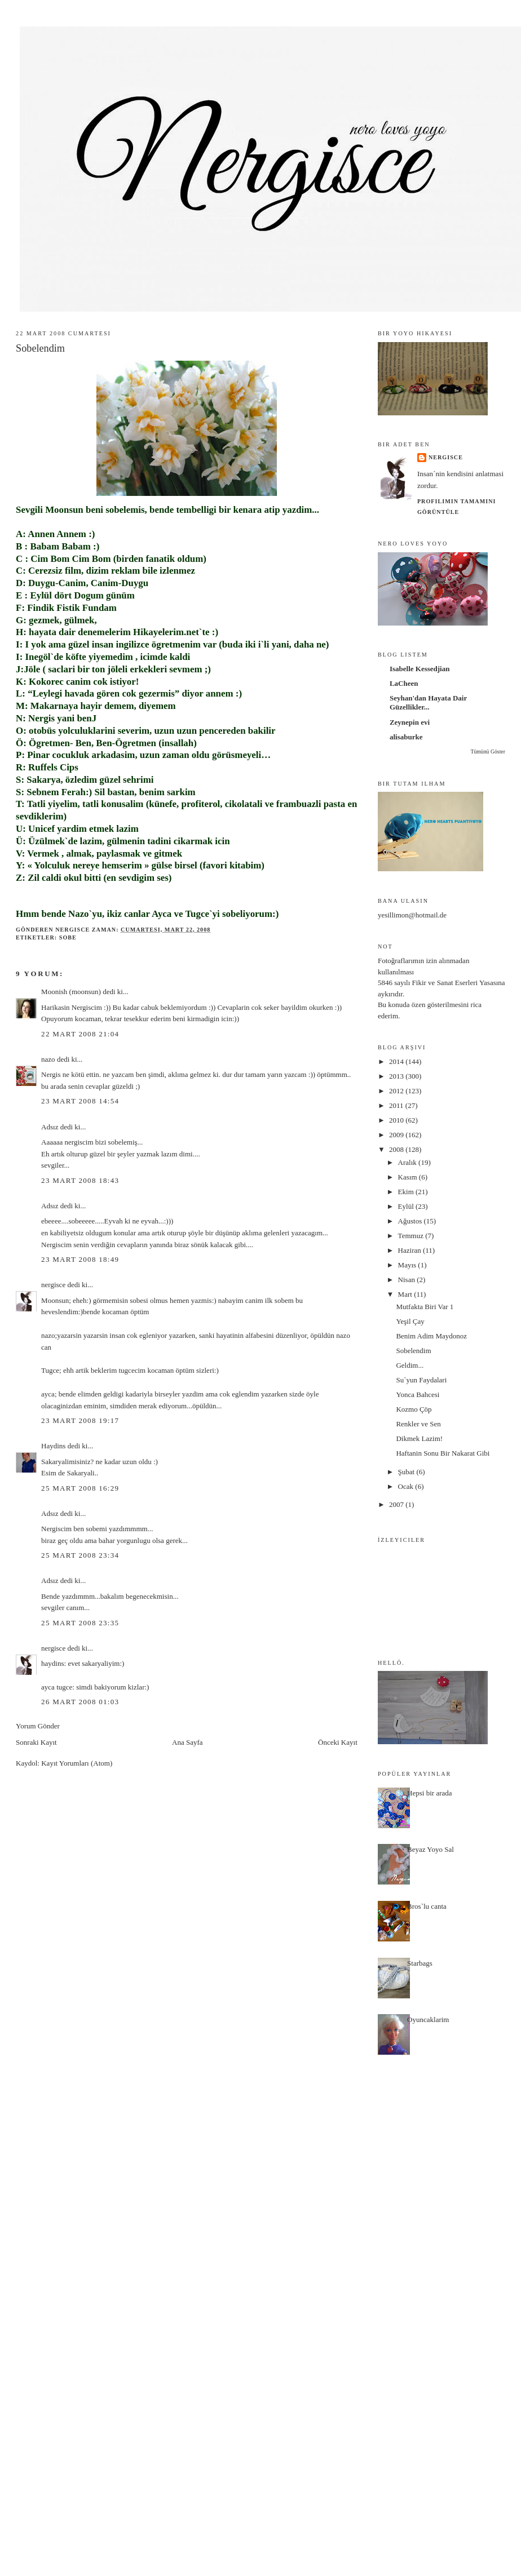 This screenshot has width=521, height=2576. I want to click on Yonca Bahcesi, so click(417, 1394).